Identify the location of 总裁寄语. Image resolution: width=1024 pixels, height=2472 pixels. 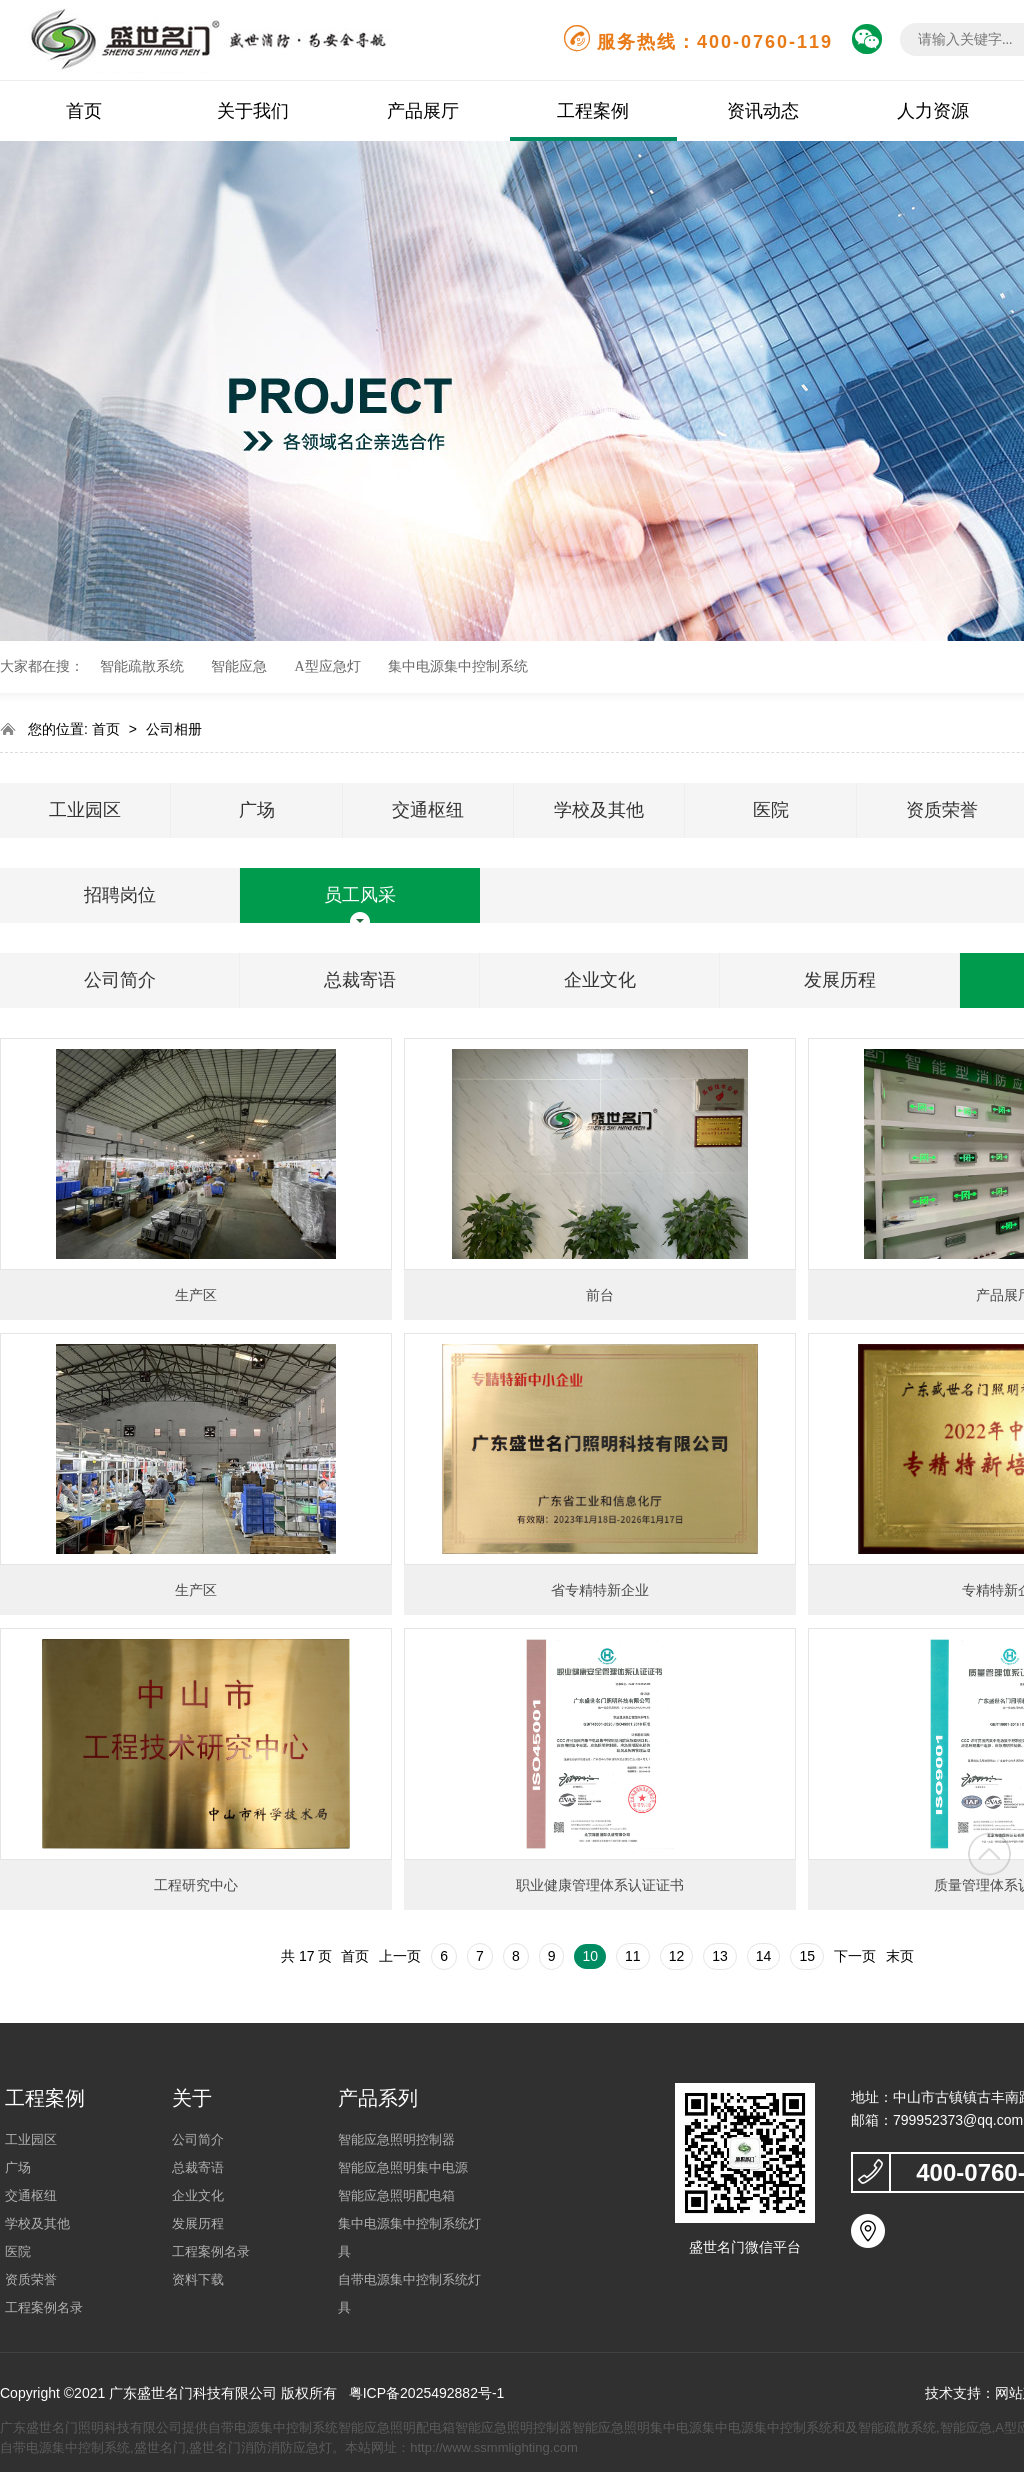
(360, 980).